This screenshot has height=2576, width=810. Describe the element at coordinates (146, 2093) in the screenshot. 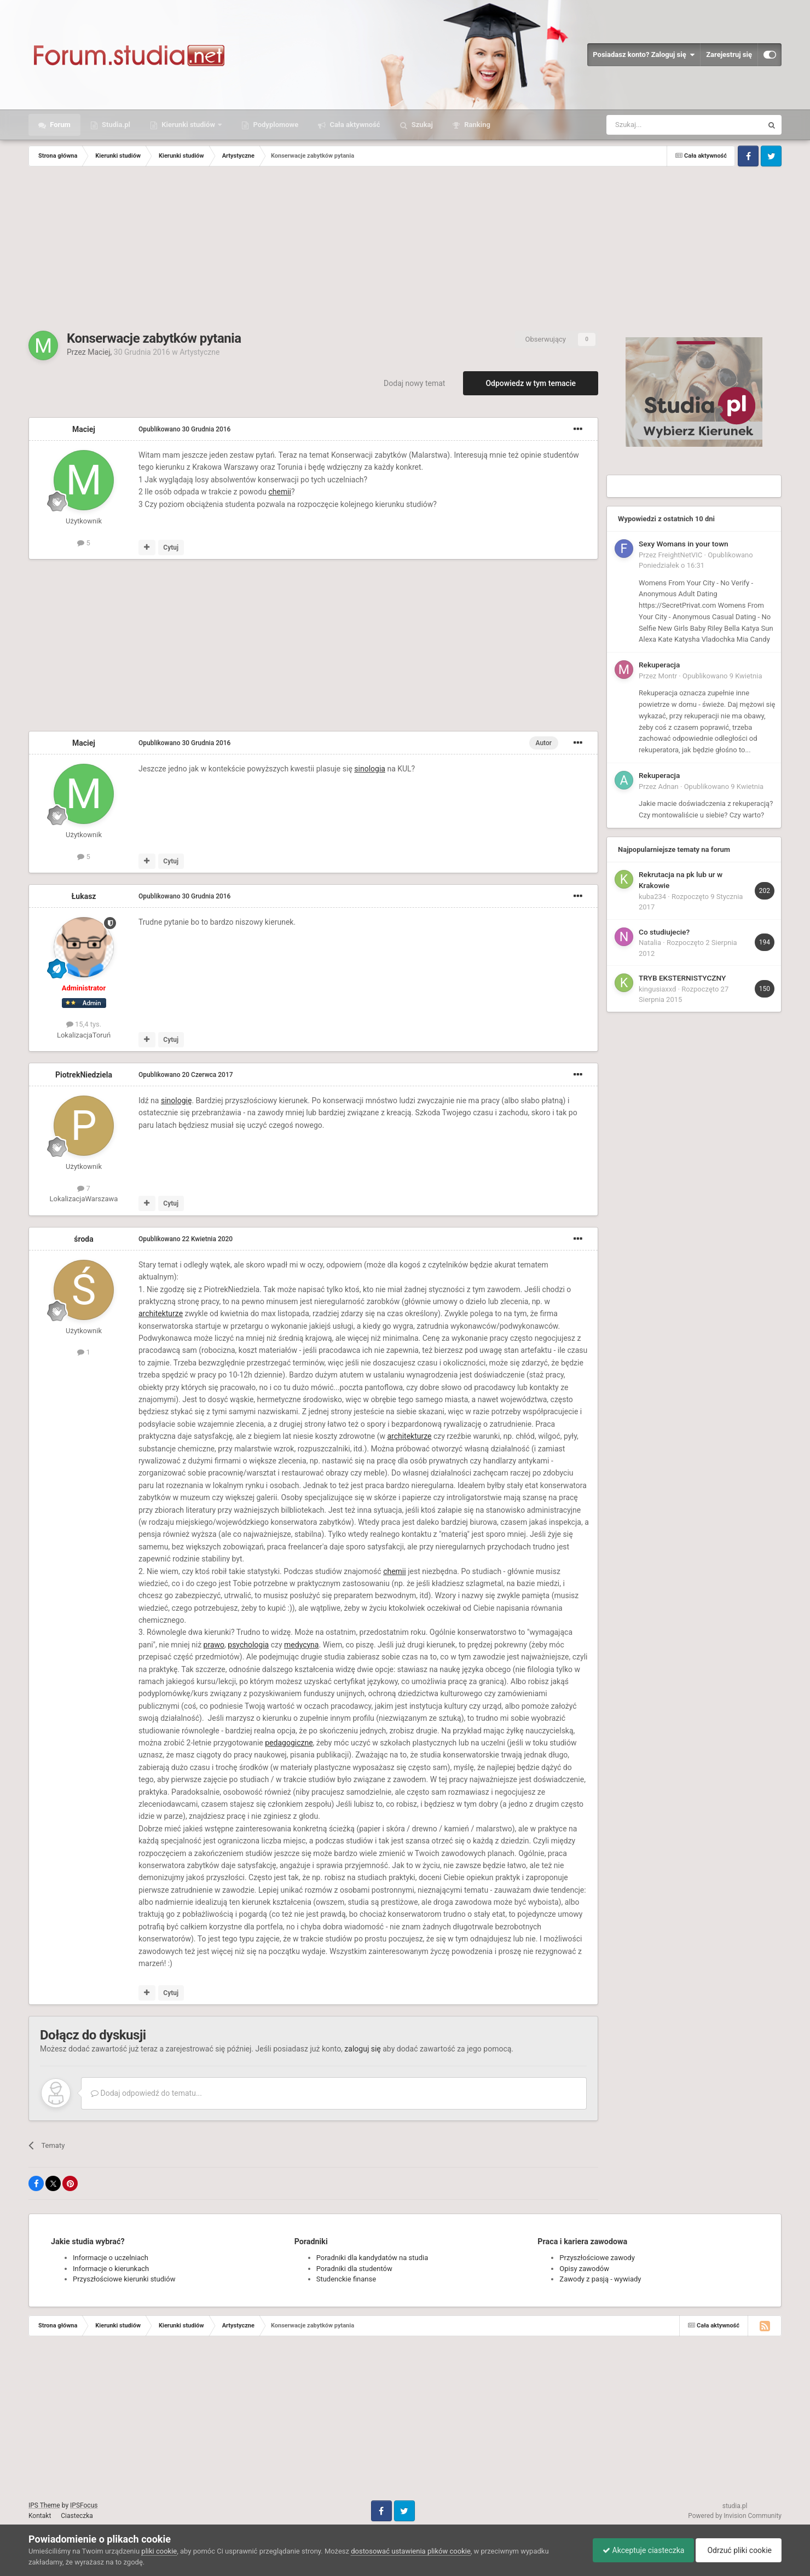

I see `Dodaj odpowiedź do tematu...` at that location.